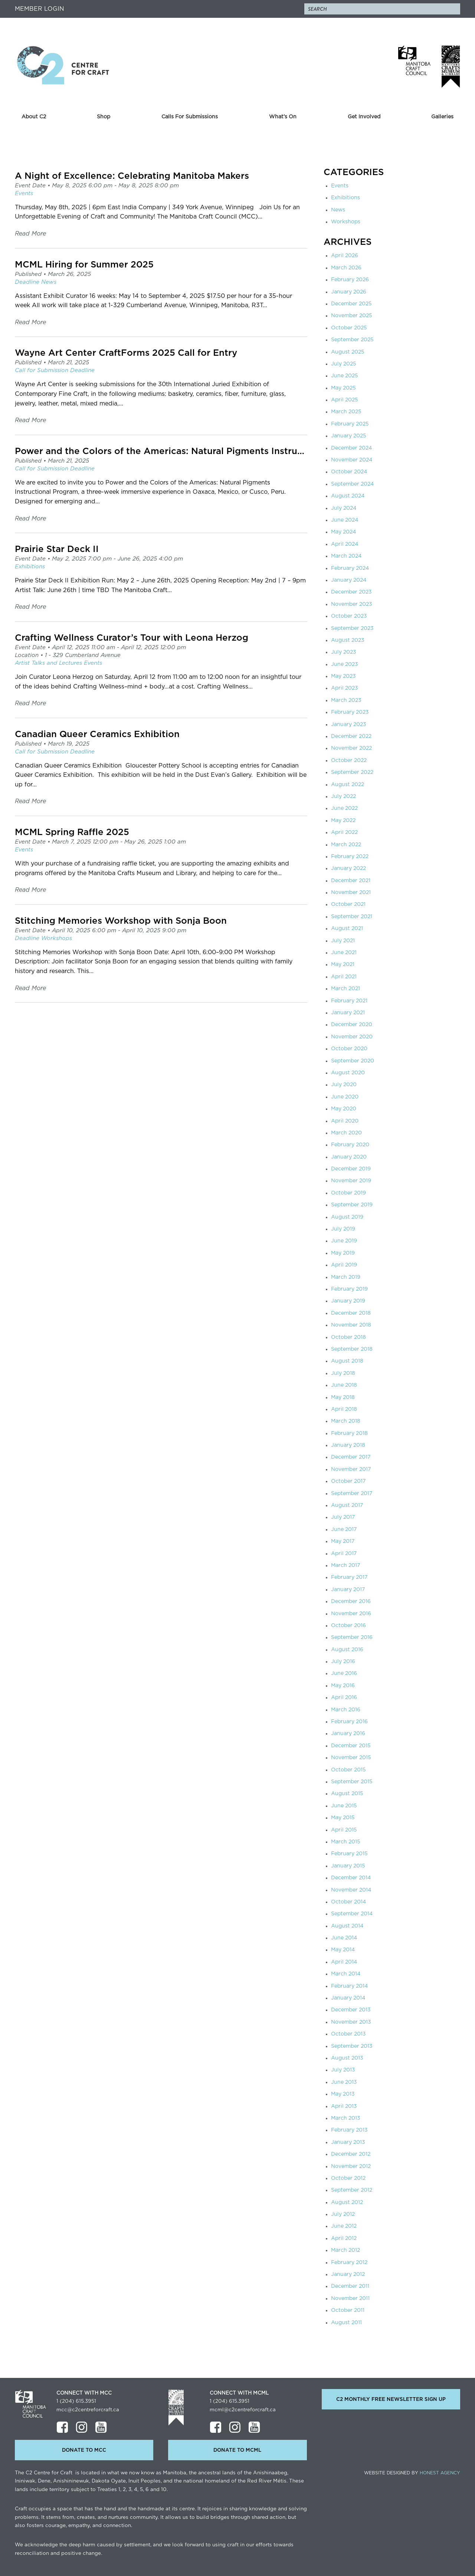 The height and width of the screenshot is (2576, 475). Describe the element at coordinates (347, 928) in the screenshot. I see `August 2021` at that location.